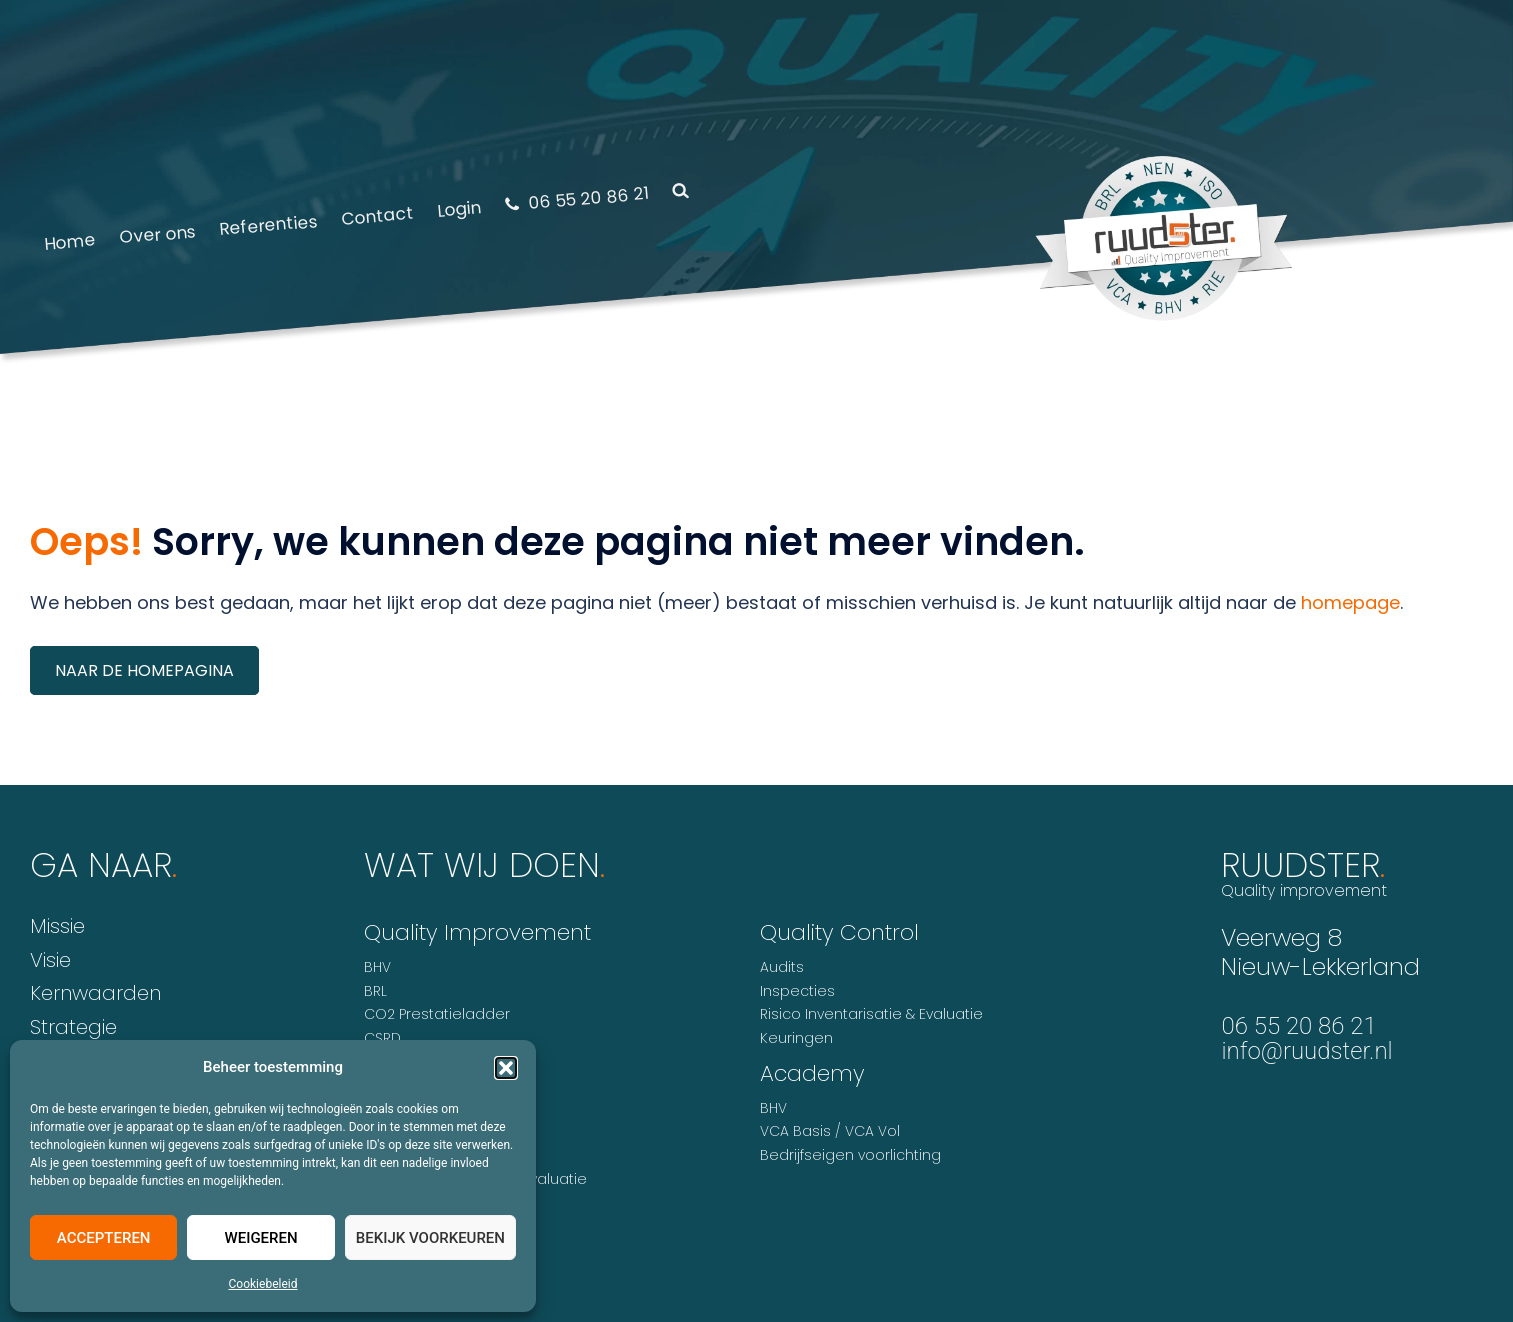 The height and width of the screenshot is (1322, 1513). Describe the element at coordinates (376, 1156) in the screenshot. I see `NEN` at that location.